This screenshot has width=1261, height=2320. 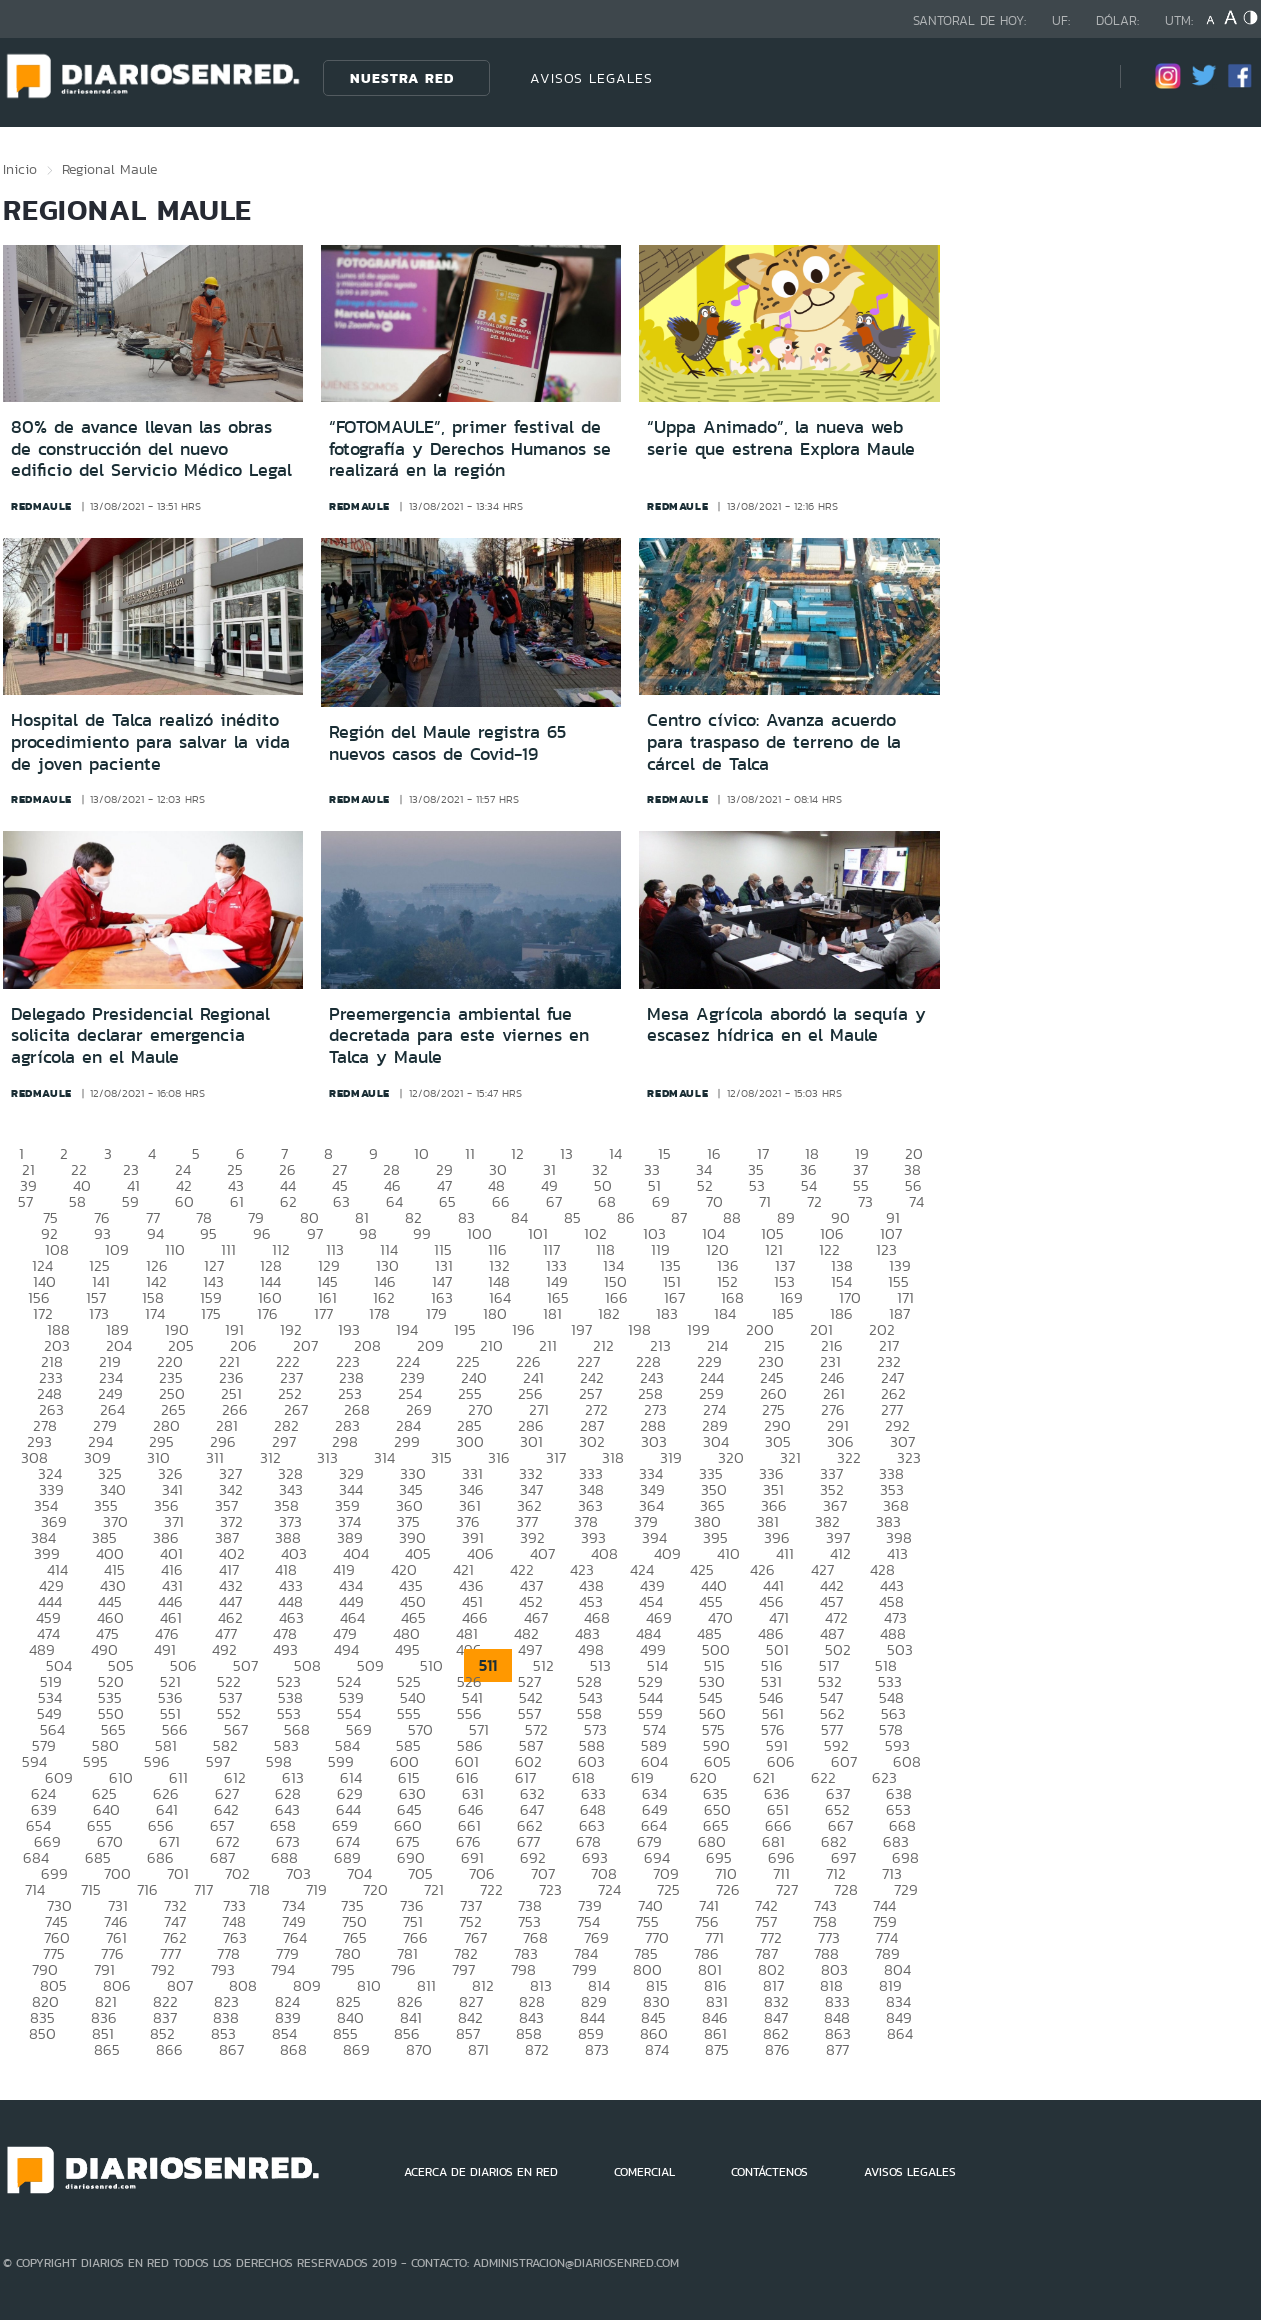 I want to click on 795, so click(x=343, y=1969).